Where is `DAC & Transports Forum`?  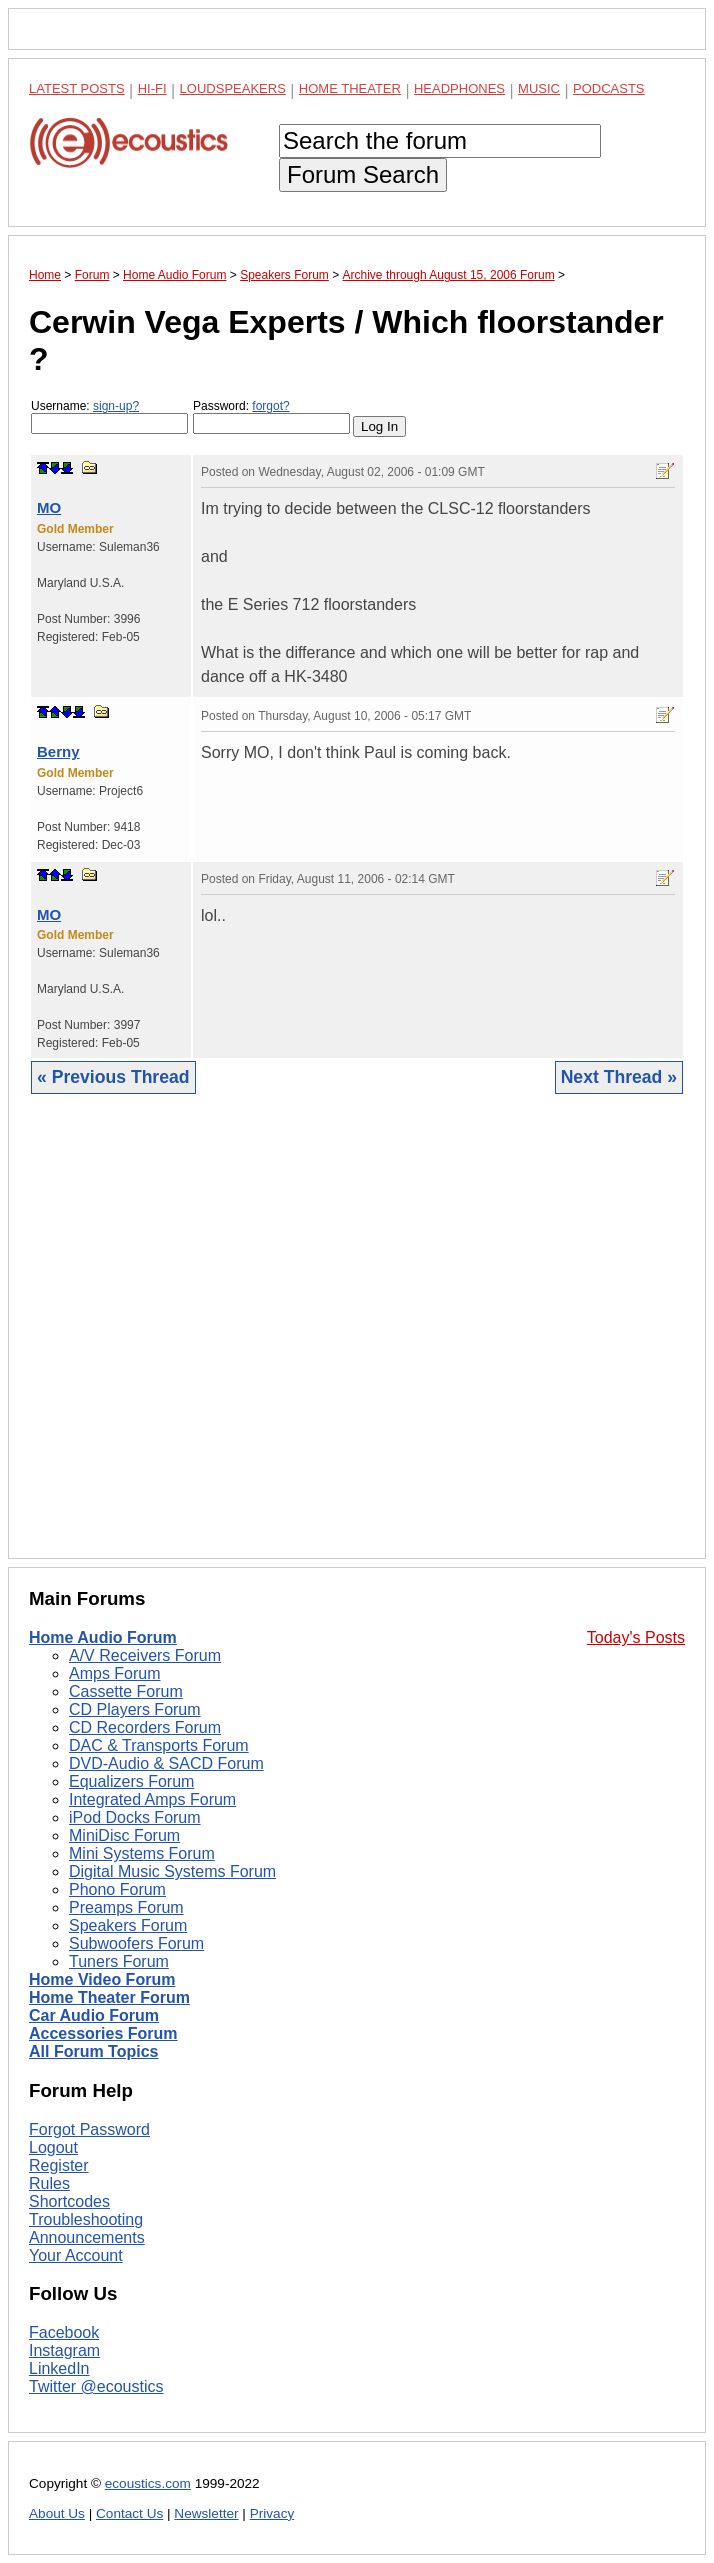 DAC & Transports Forum is located at coordinates (159, 1745).